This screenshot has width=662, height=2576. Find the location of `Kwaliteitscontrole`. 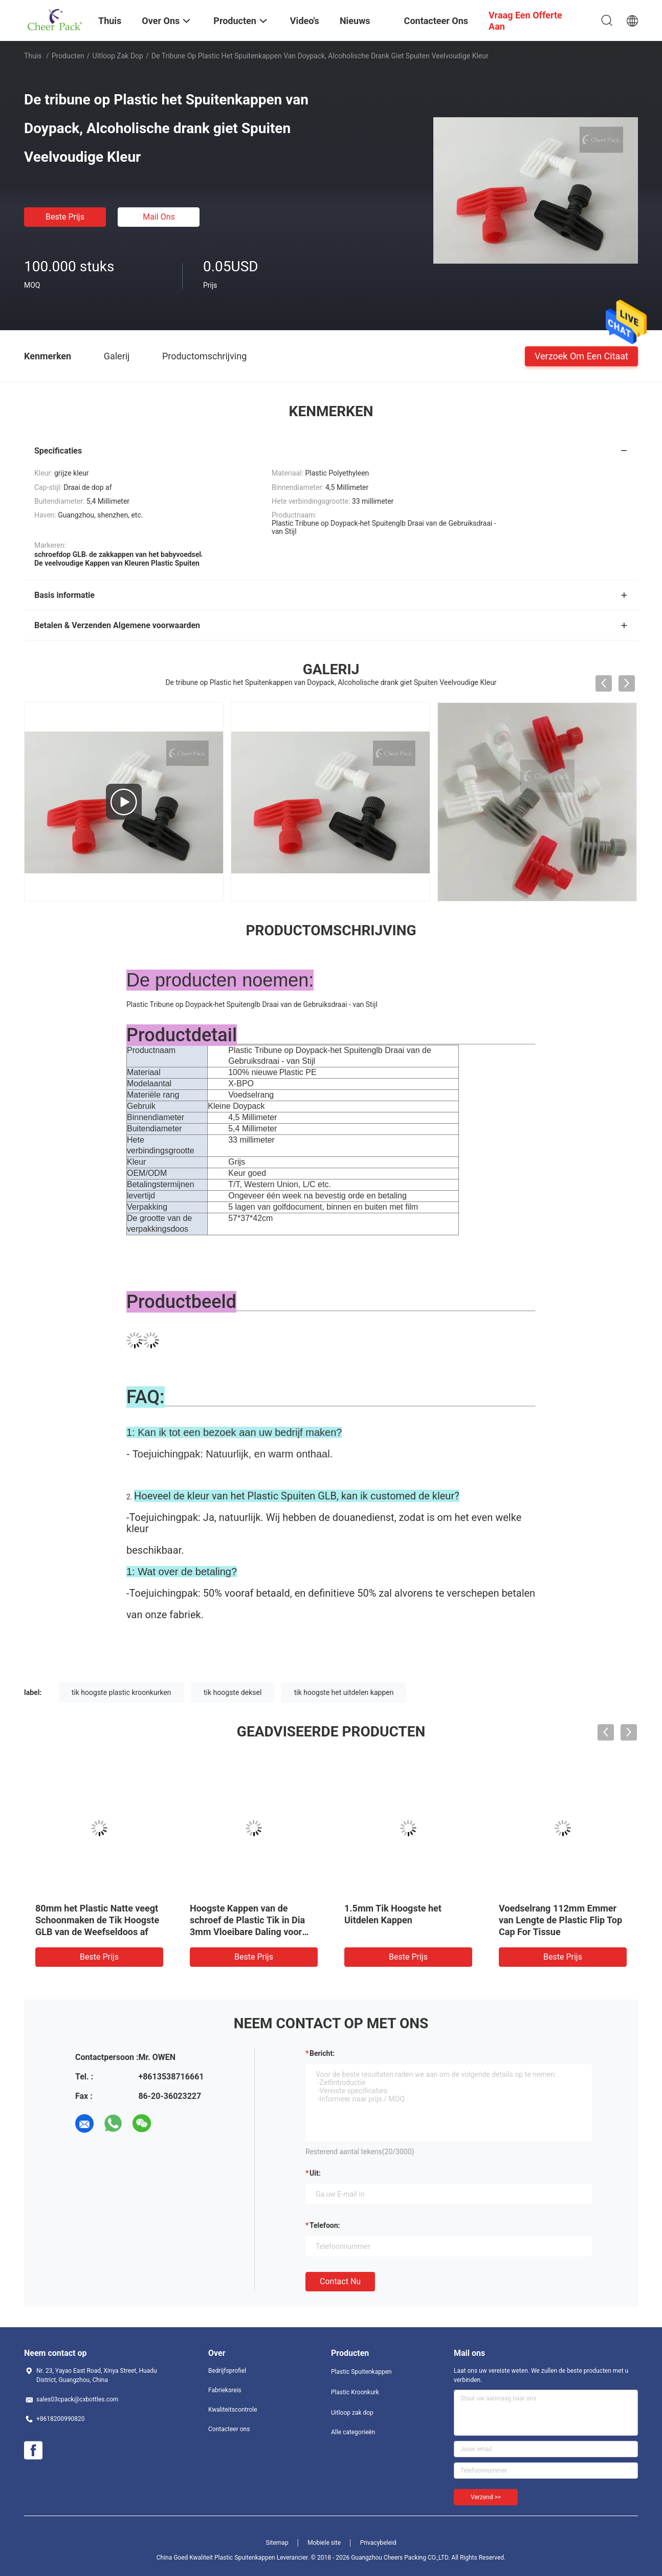

Kwaliteitscontrole is located at coordinates (232, 2409).